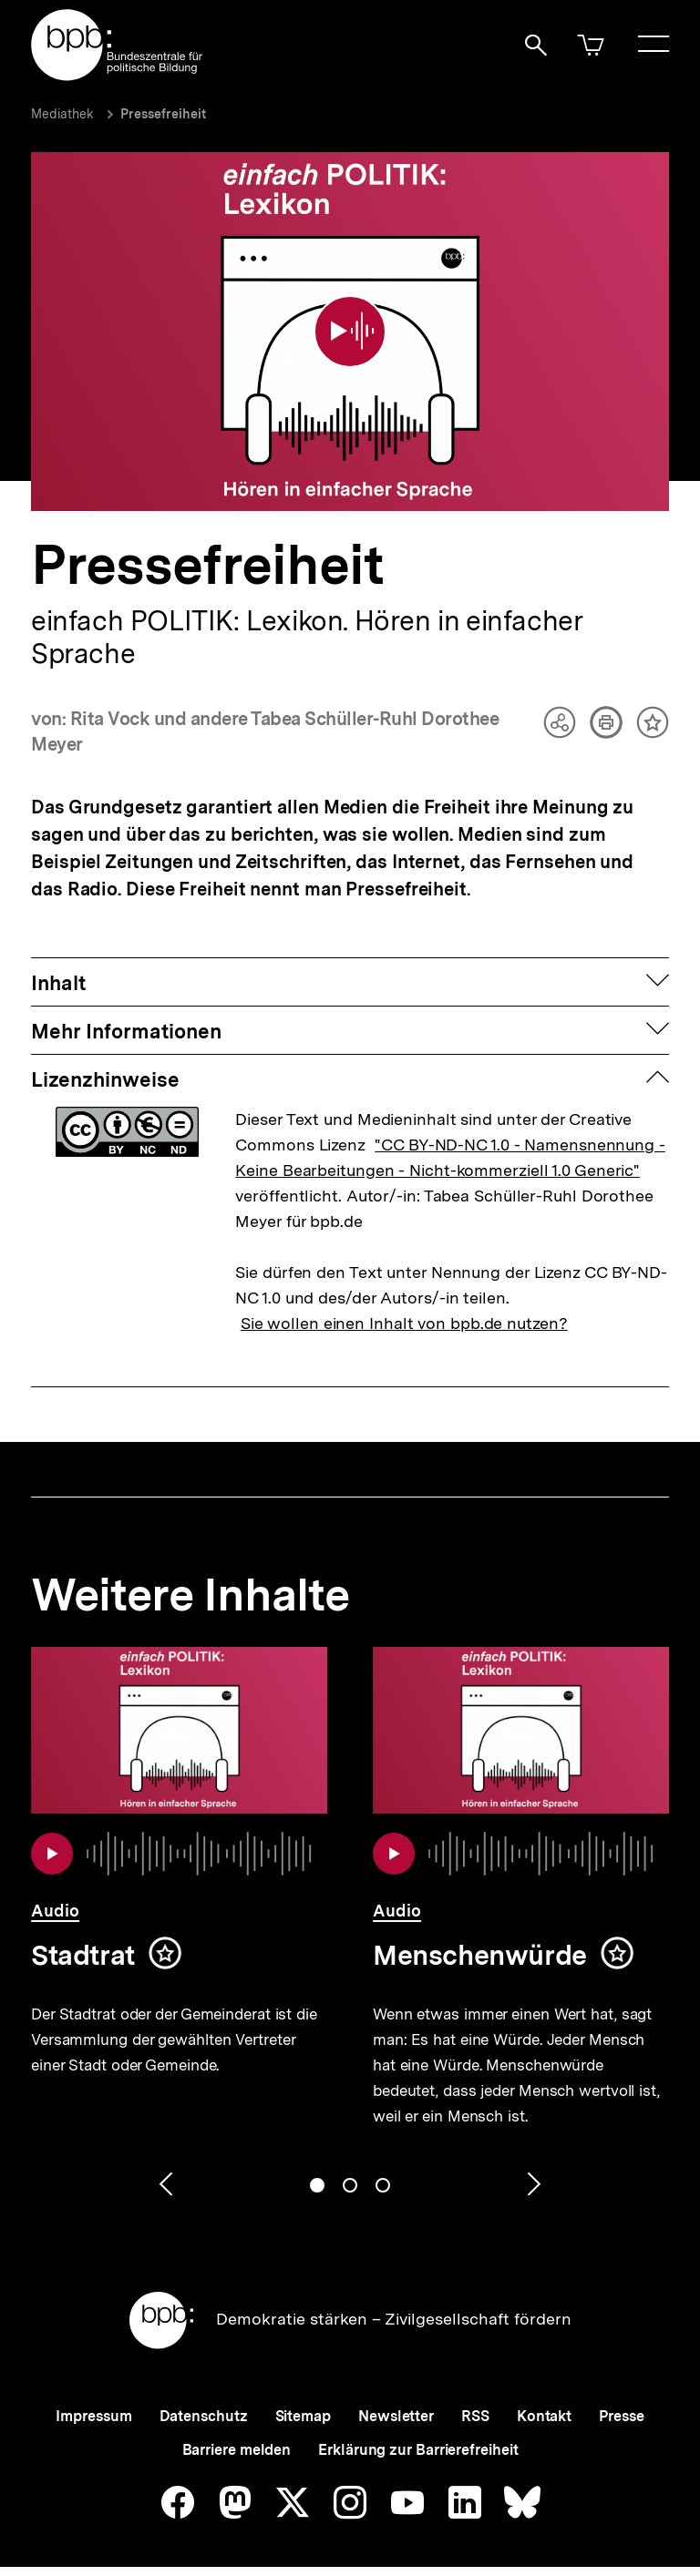 The height and width of the screenshot is (2576, 700). What do you see at coordinates (303, 2400) in the screenshot?
I see `Sitemap` at bounding box center [303, 2400].